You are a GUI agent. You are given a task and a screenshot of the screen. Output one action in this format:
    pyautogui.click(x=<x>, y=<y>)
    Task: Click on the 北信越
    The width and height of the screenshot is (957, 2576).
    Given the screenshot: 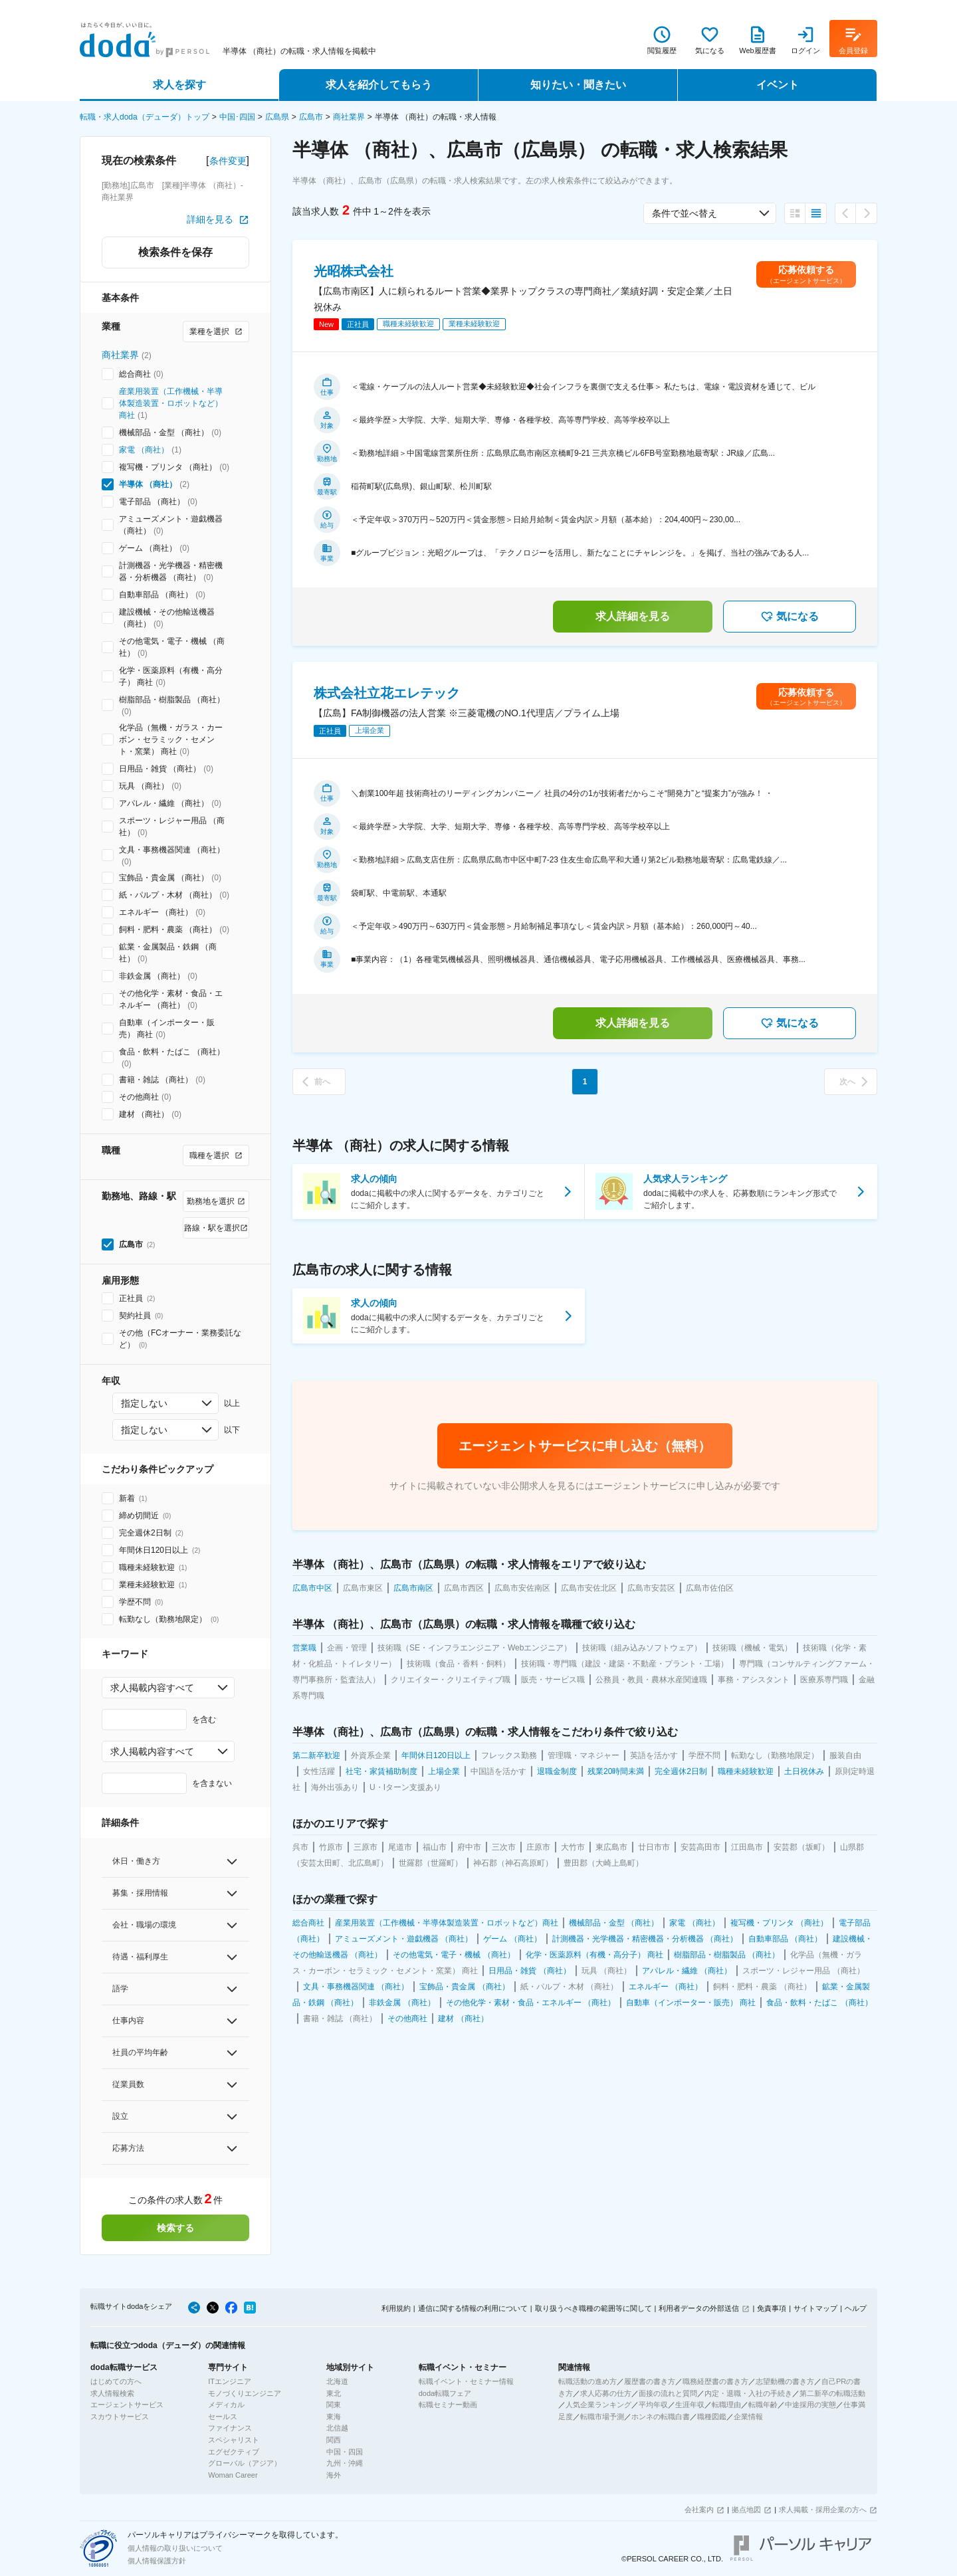 What is the action you would take?
    pyautogui.click(x=337, y=2428)
    